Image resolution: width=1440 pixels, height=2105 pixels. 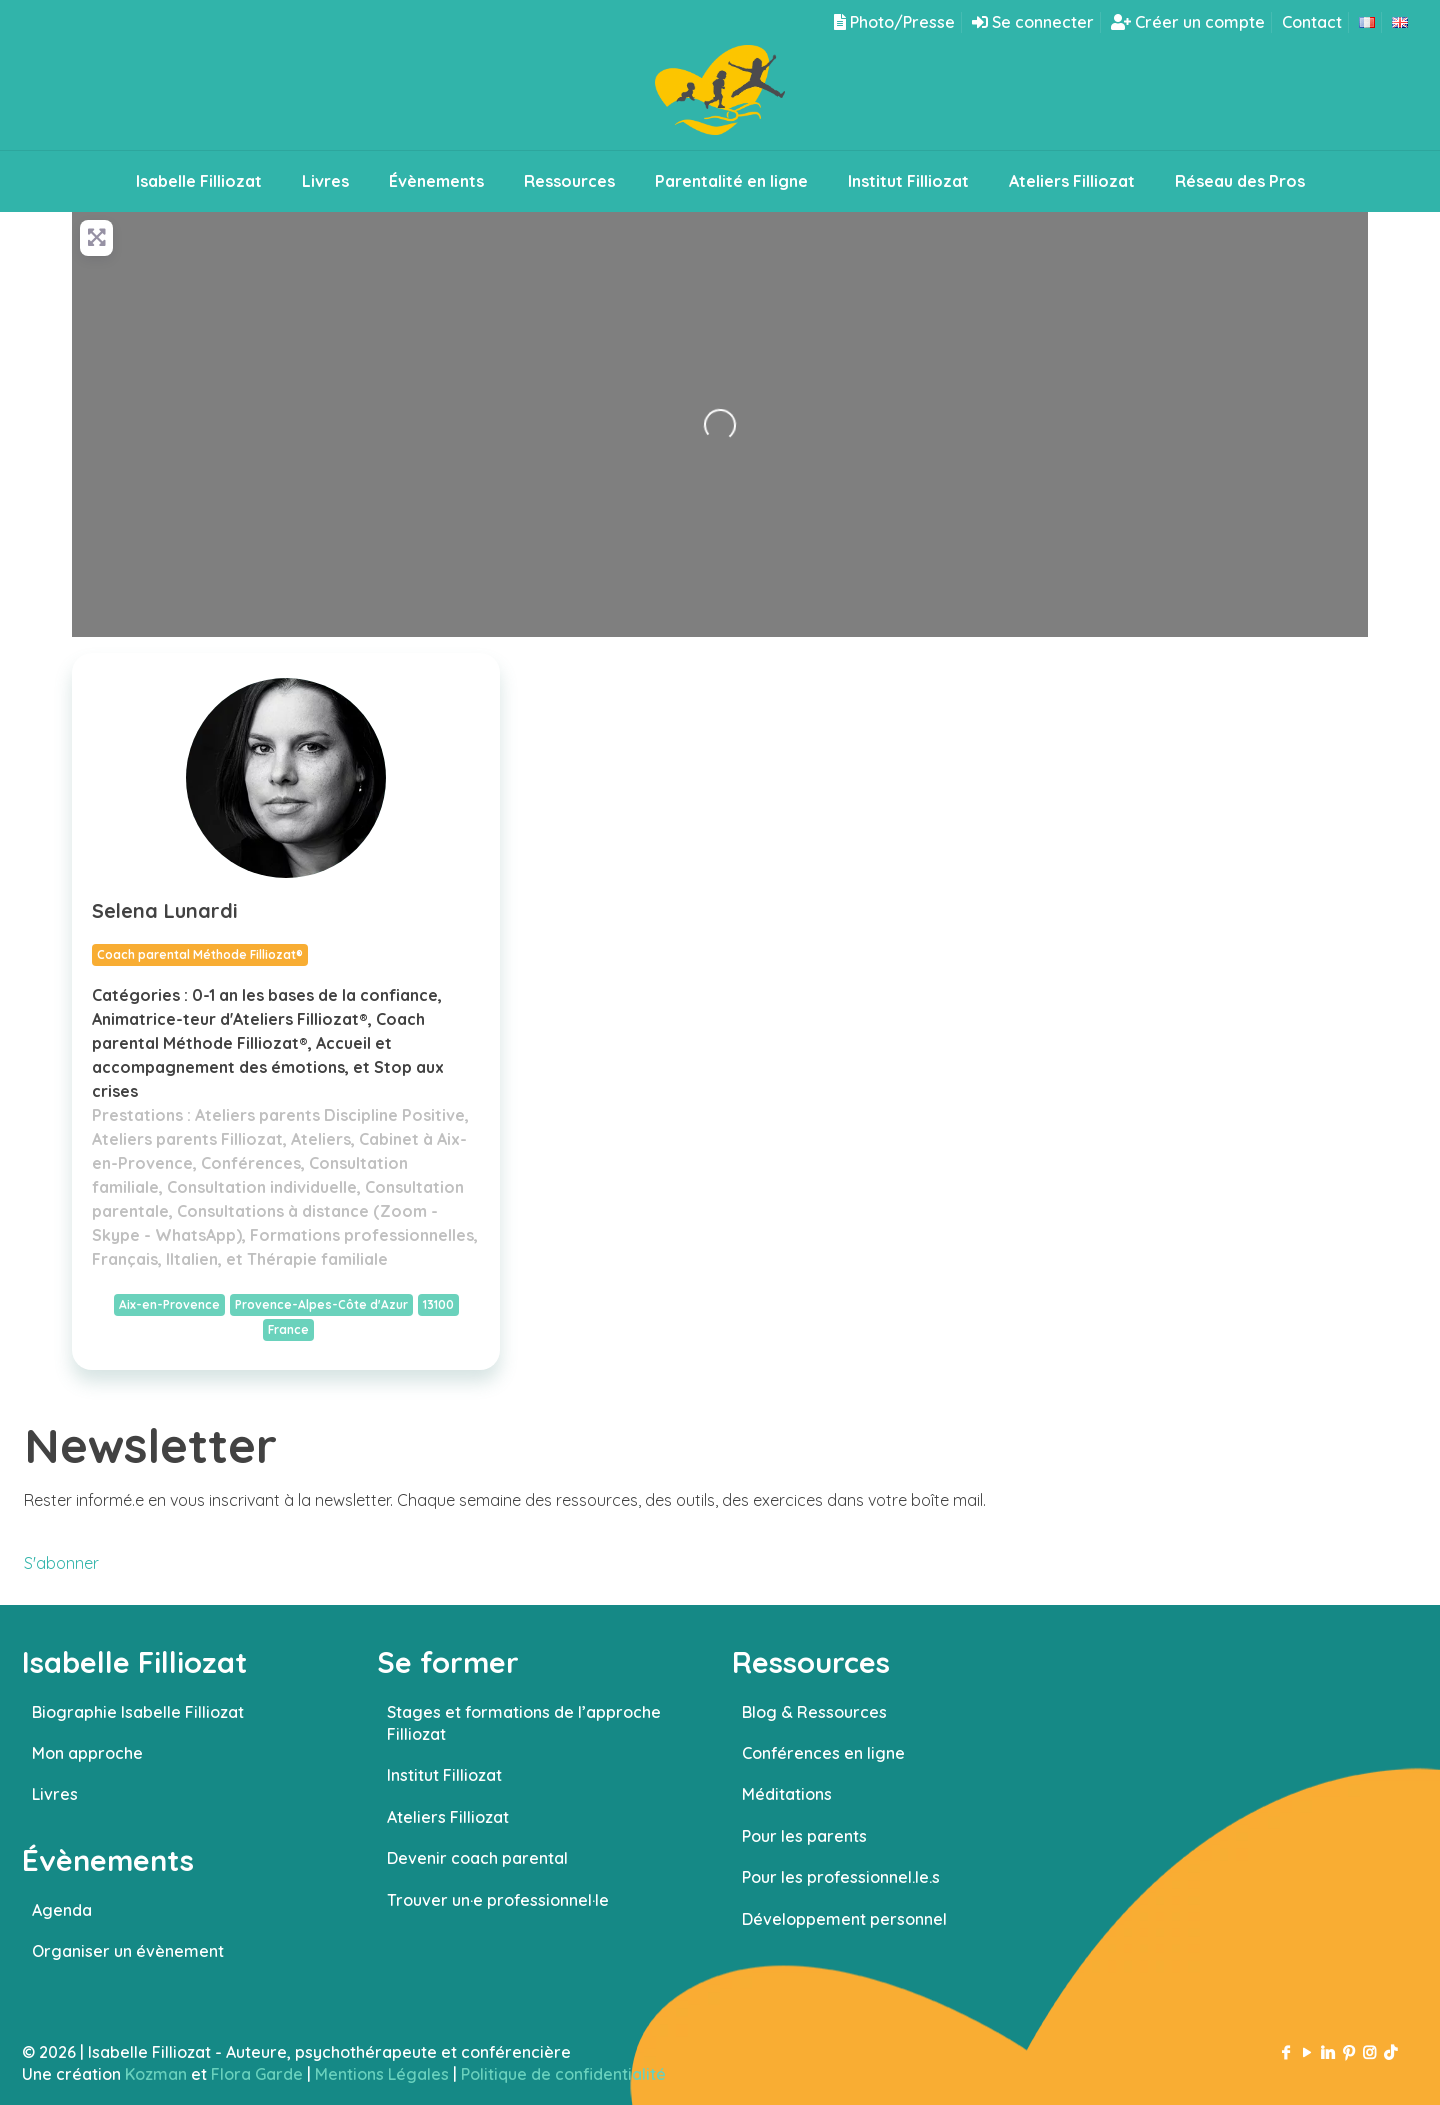 What do you see at coordinates (138, 1712) in the screenshot?
I see `Biographie Isabelle Filliozat` at bounding box center [138, 1712].